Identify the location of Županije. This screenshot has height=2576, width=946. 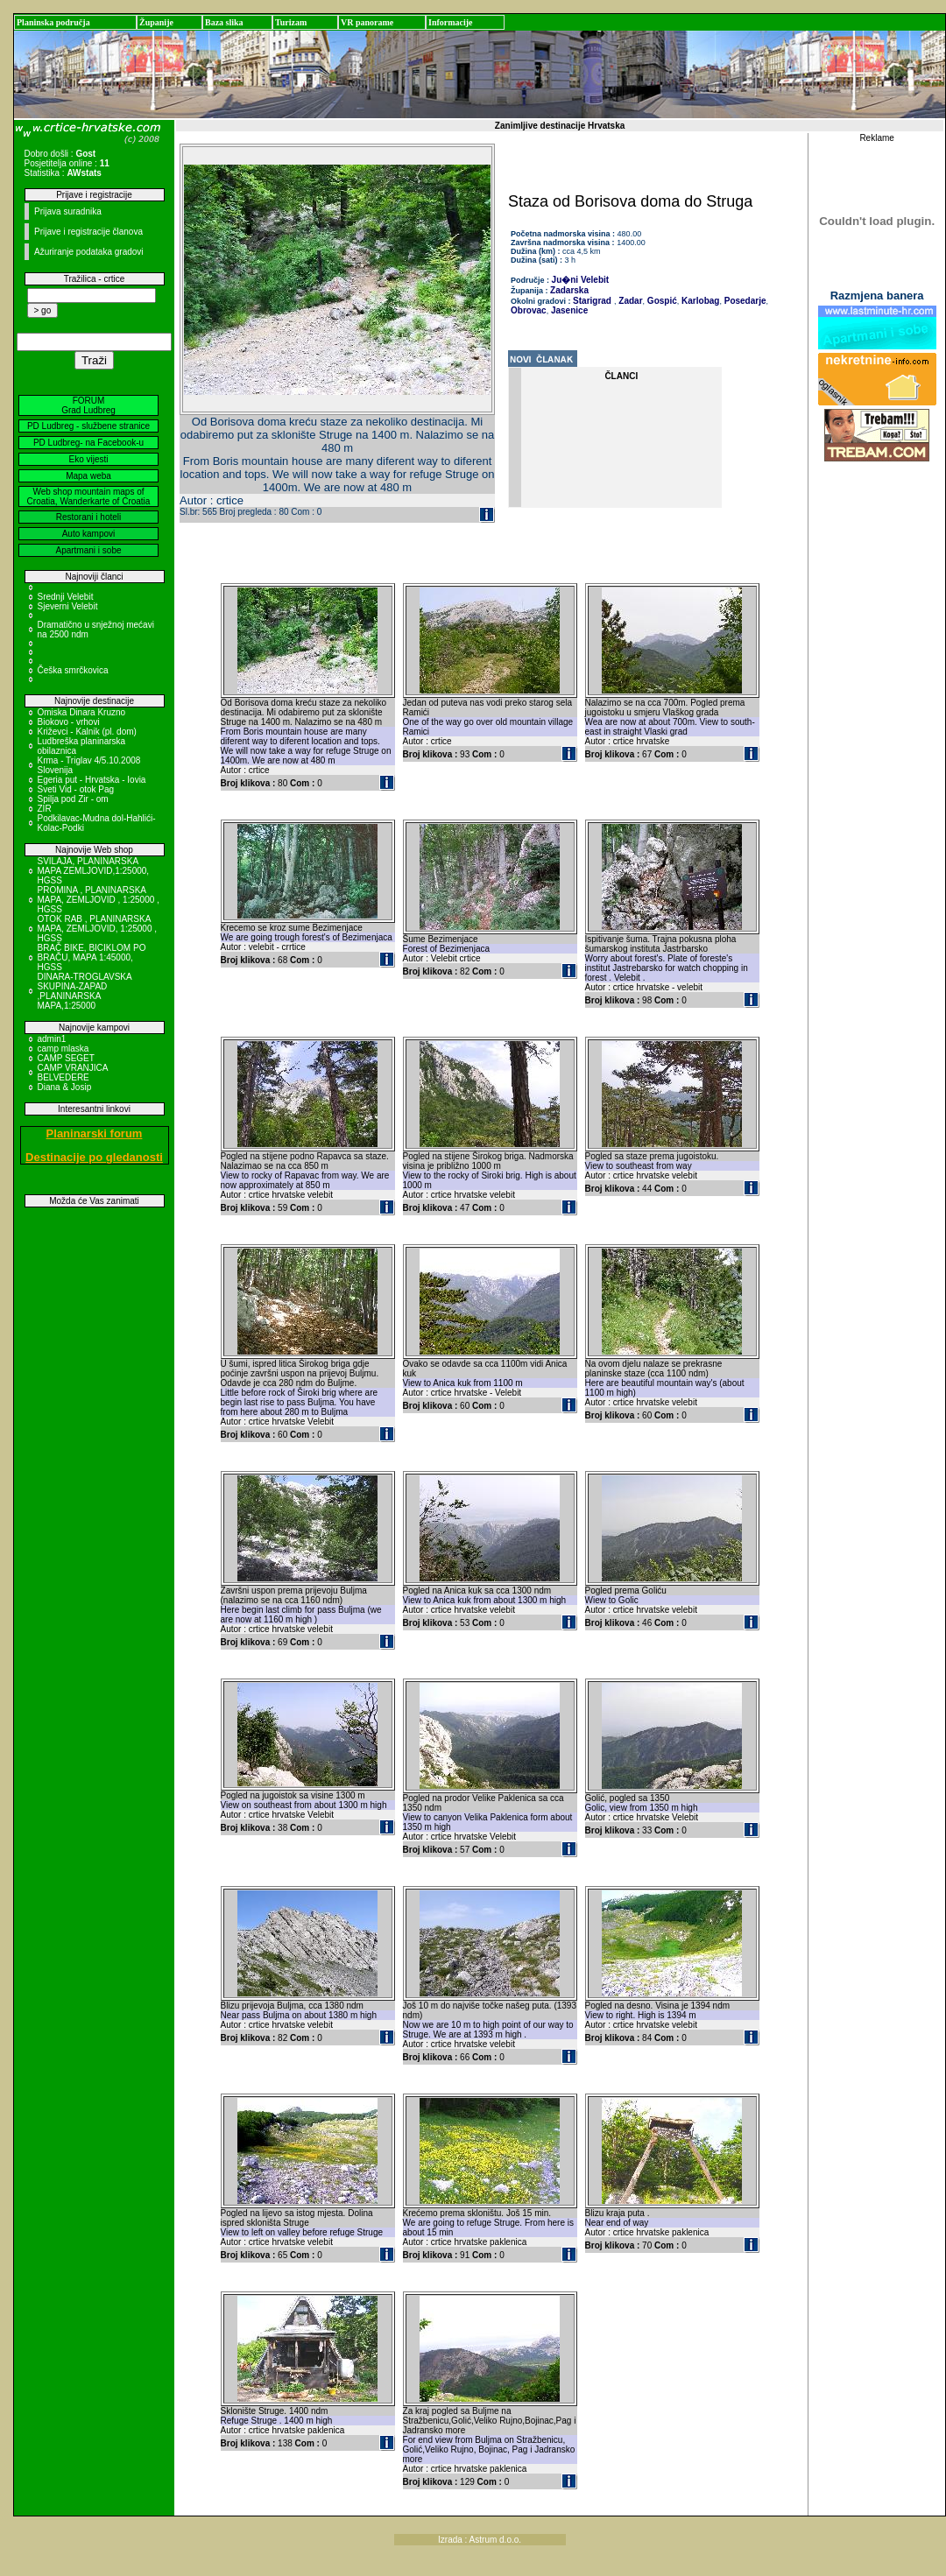
(156, 22).